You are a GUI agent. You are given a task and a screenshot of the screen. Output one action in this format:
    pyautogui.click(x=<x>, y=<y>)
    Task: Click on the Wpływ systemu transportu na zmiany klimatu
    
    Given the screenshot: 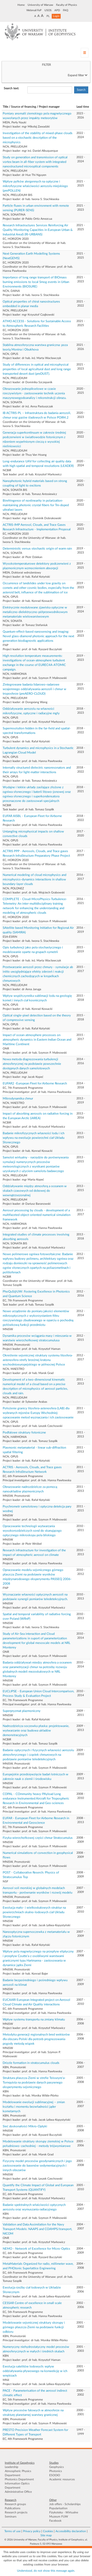 What is the action you would take?
    pyautogui.click(x=34, y=2019)
    